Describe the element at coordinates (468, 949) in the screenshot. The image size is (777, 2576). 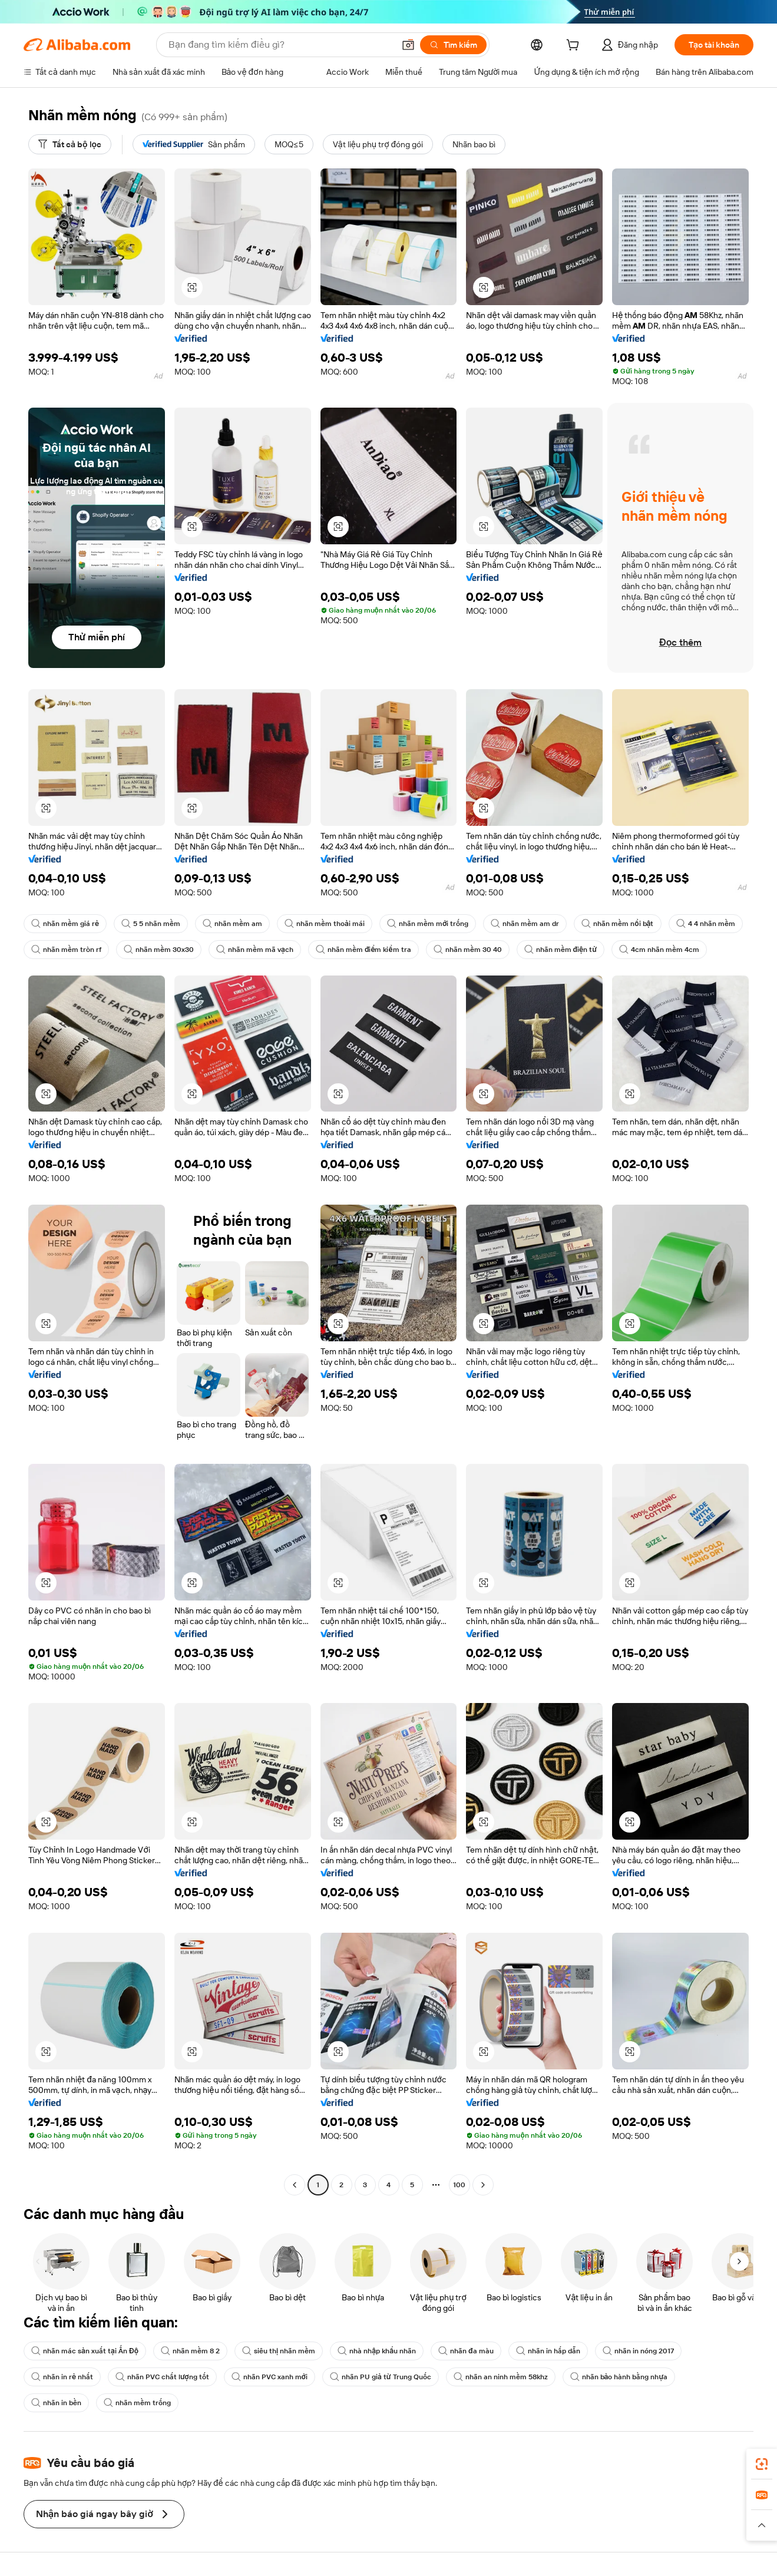
I see `nhãn mềm 30 40` at that location.